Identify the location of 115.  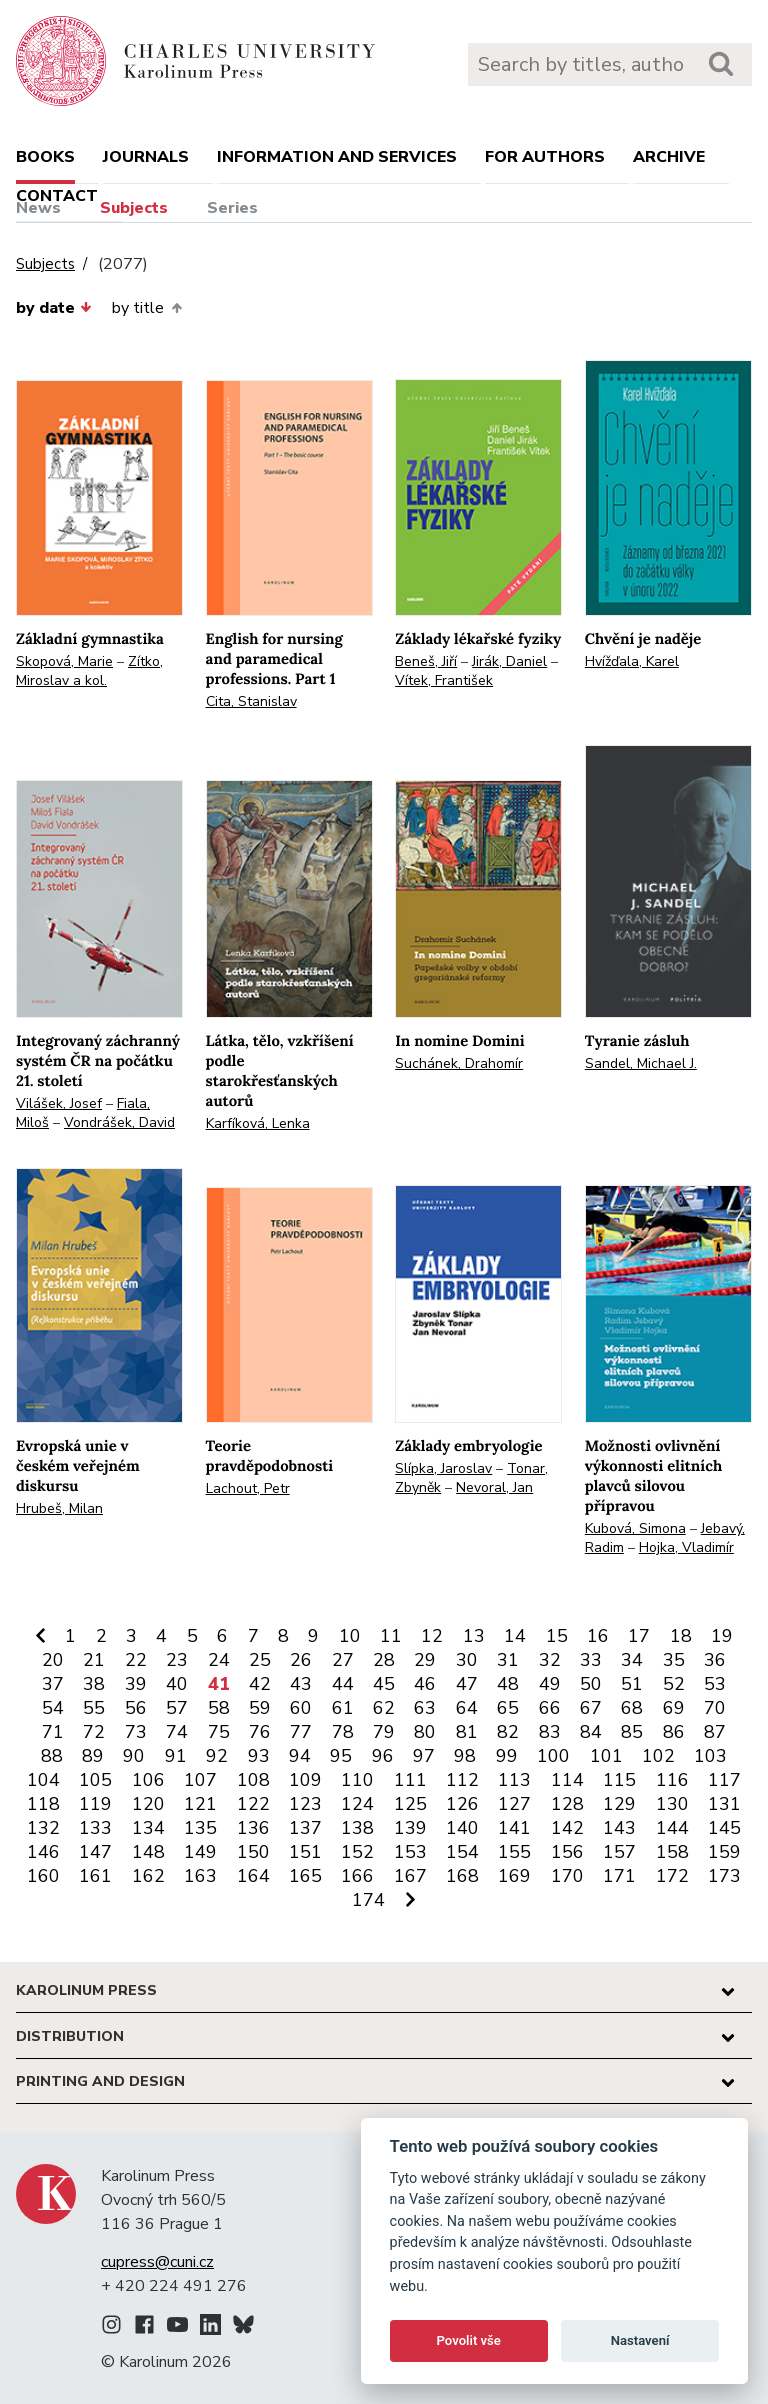
(619, 1780).